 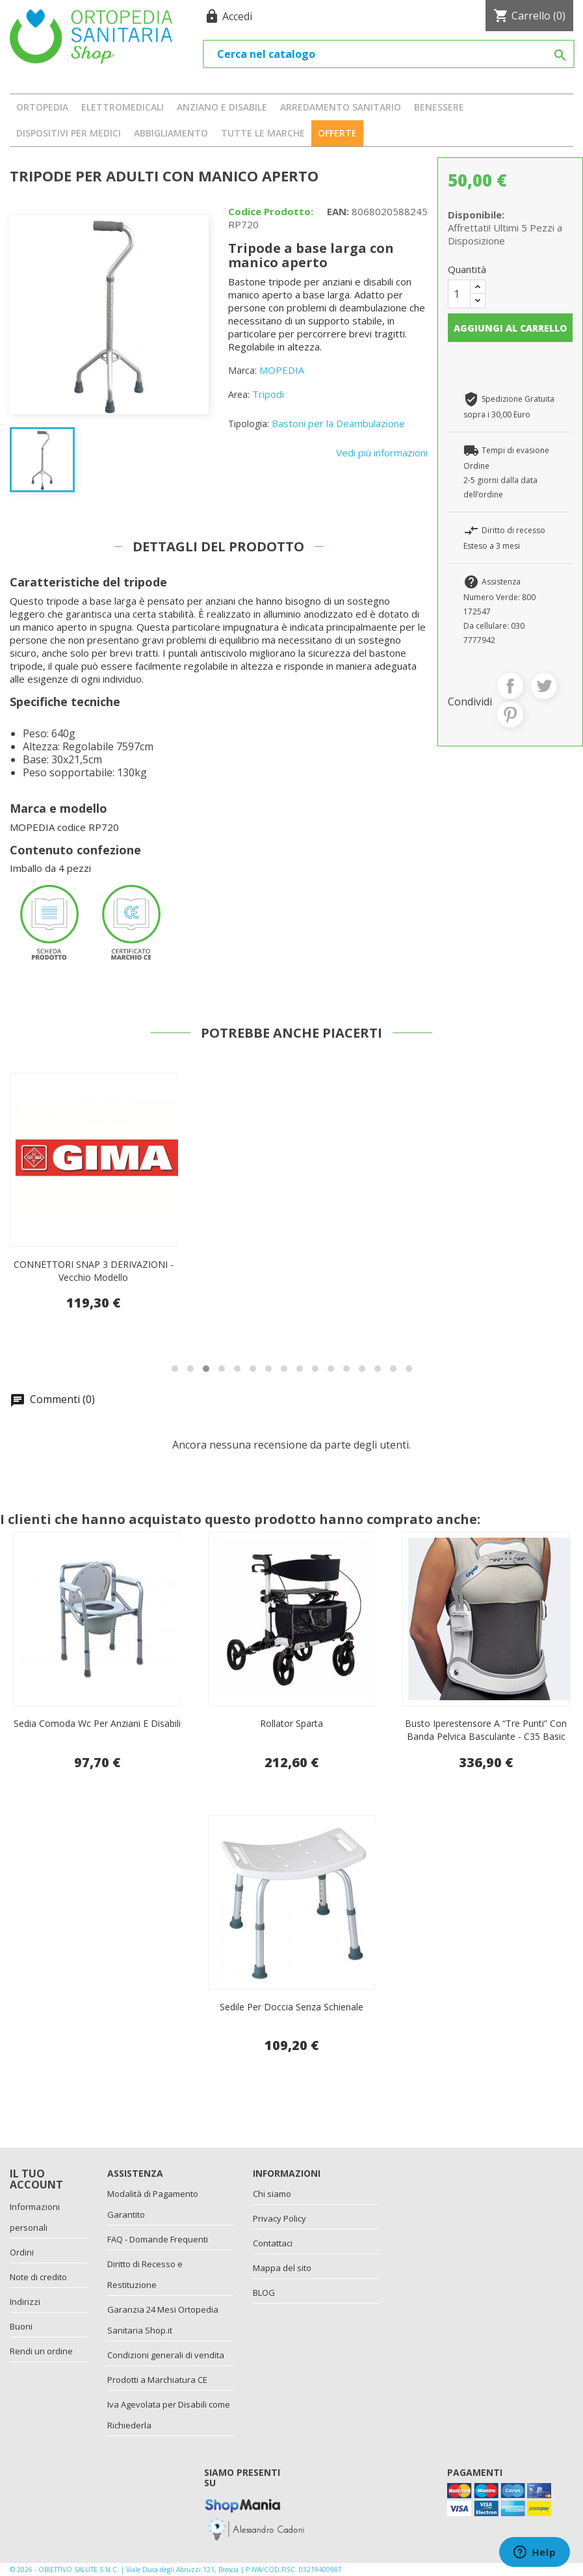 What do you see at coordinates (239, 394) in the screenshot?
I see `Area:` at bounding box center [239, 394].